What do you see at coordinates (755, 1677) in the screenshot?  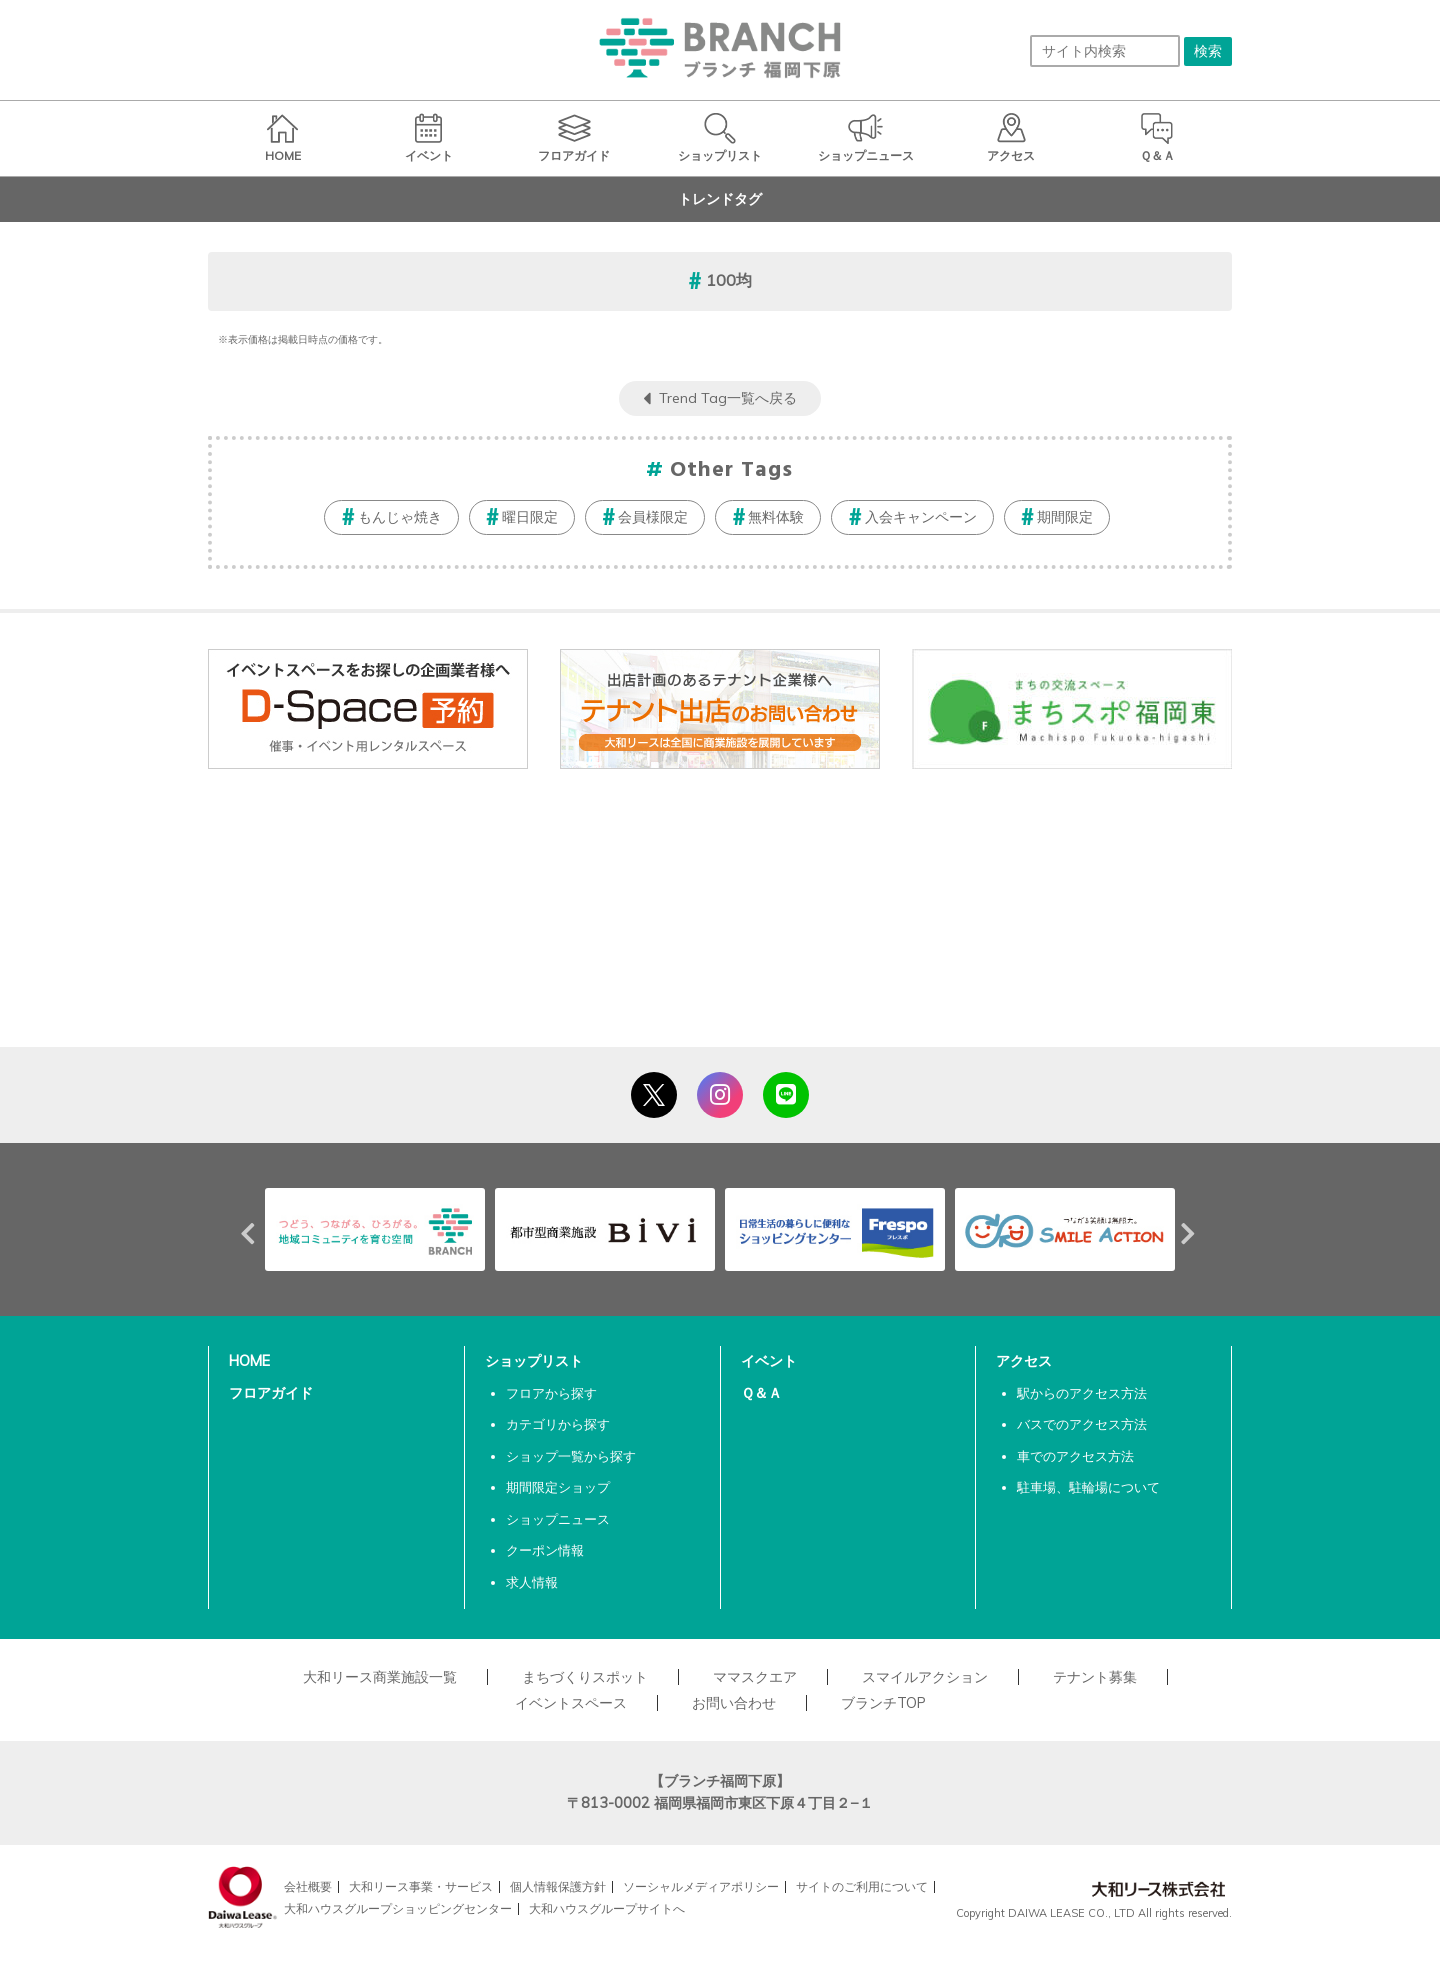 I see `ママスクエア` at bounding box center [755, 1677].